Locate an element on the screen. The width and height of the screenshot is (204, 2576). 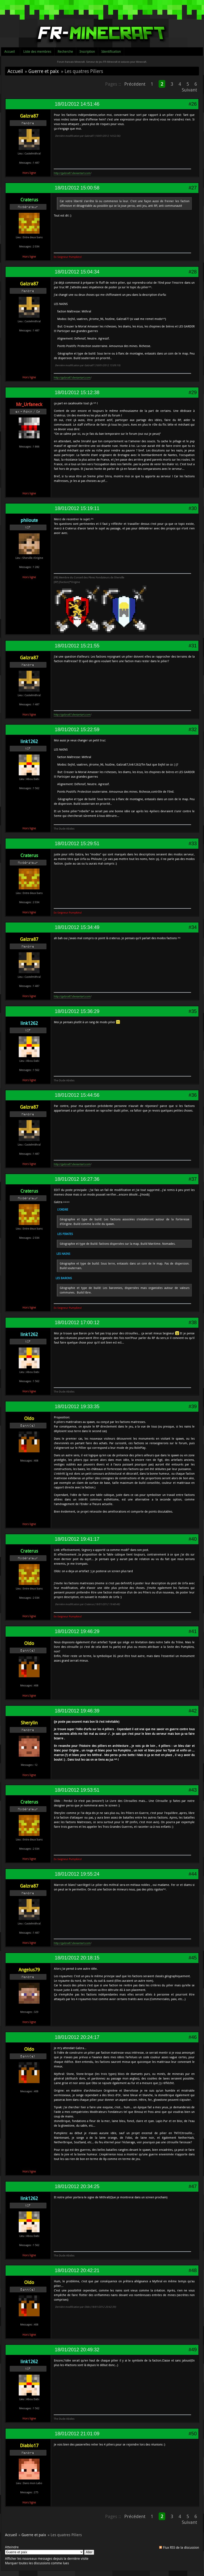
Accueil is located at coordinates (9, 51).